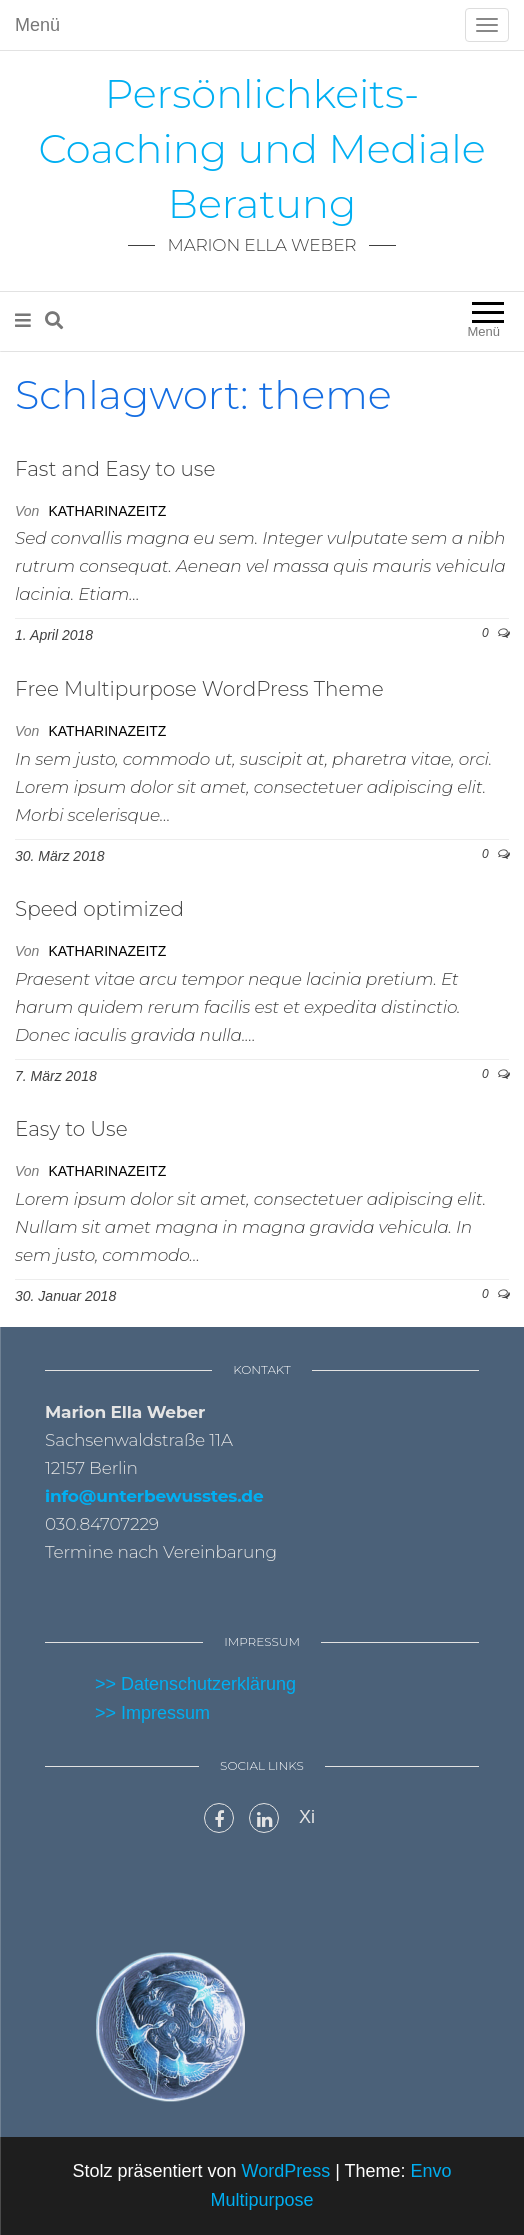 The height and width of the screenshot is (2235, 524). Describe the element at coordinates (261, 148) in the screenshot. I see `Persönlichkeits-Coaching und Mediale Beratung` at that location.